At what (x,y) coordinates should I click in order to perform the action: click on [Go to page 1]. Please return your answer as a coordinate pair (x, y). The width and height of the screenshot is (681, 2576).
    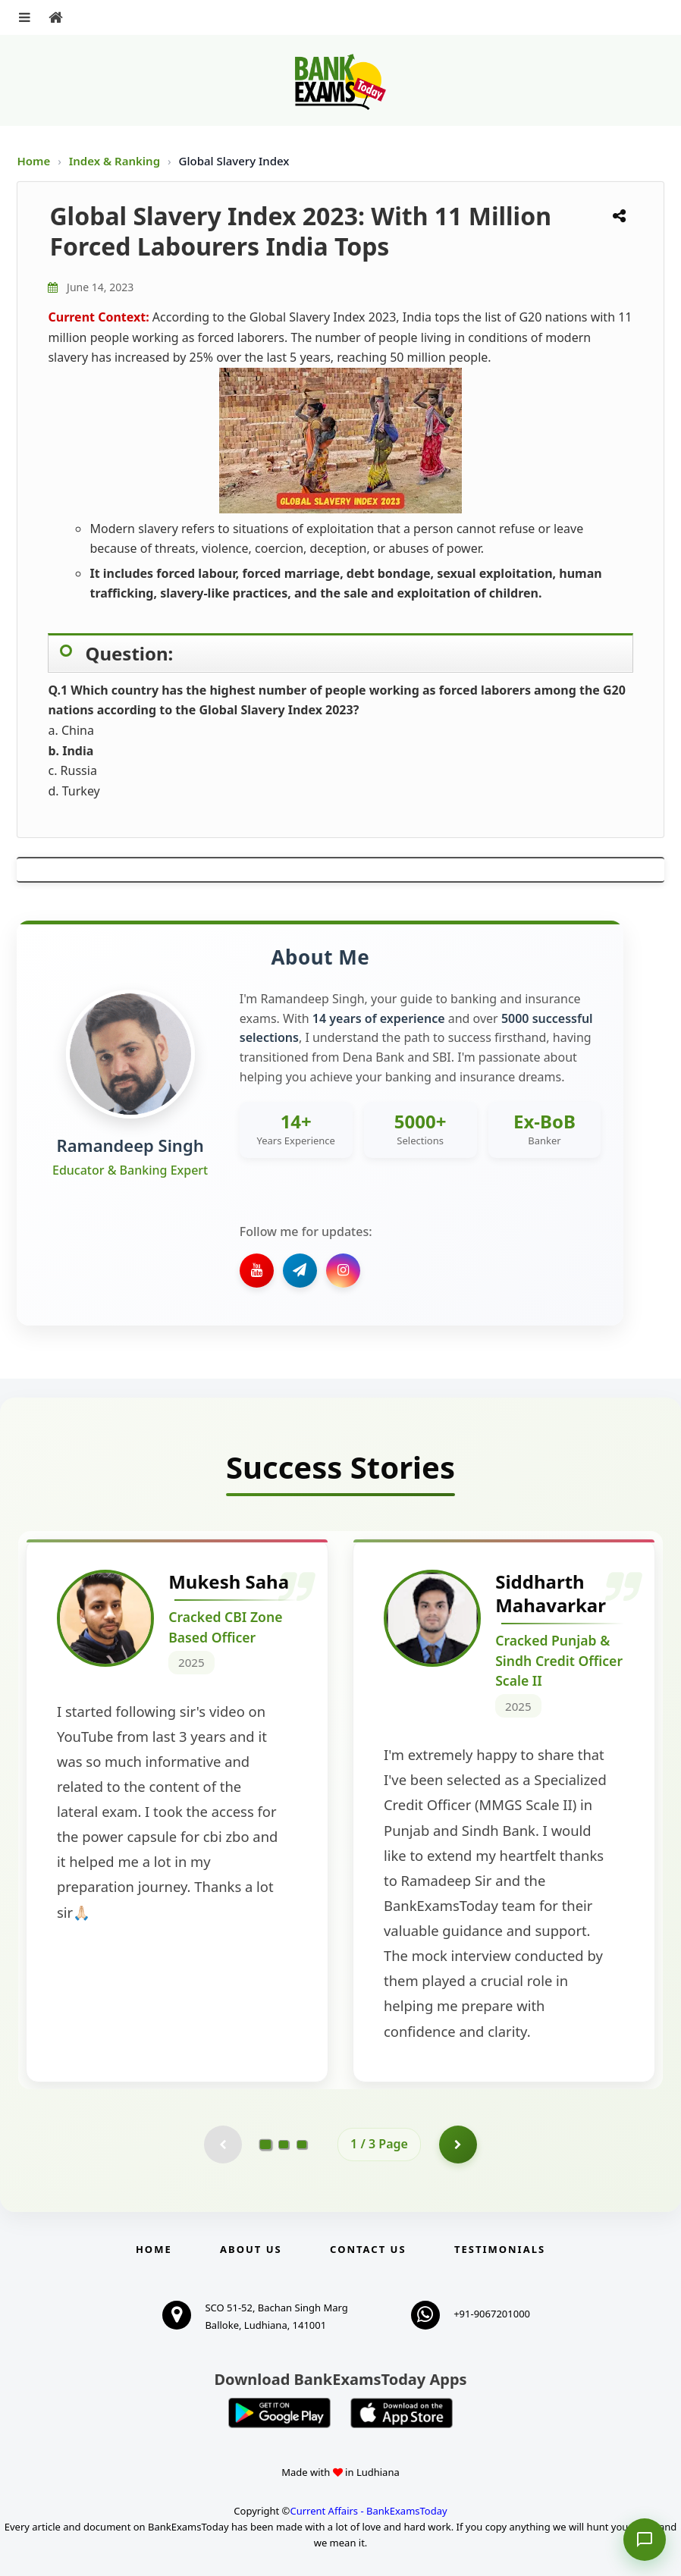
    Looking at the image, I should click on (265, 2144).